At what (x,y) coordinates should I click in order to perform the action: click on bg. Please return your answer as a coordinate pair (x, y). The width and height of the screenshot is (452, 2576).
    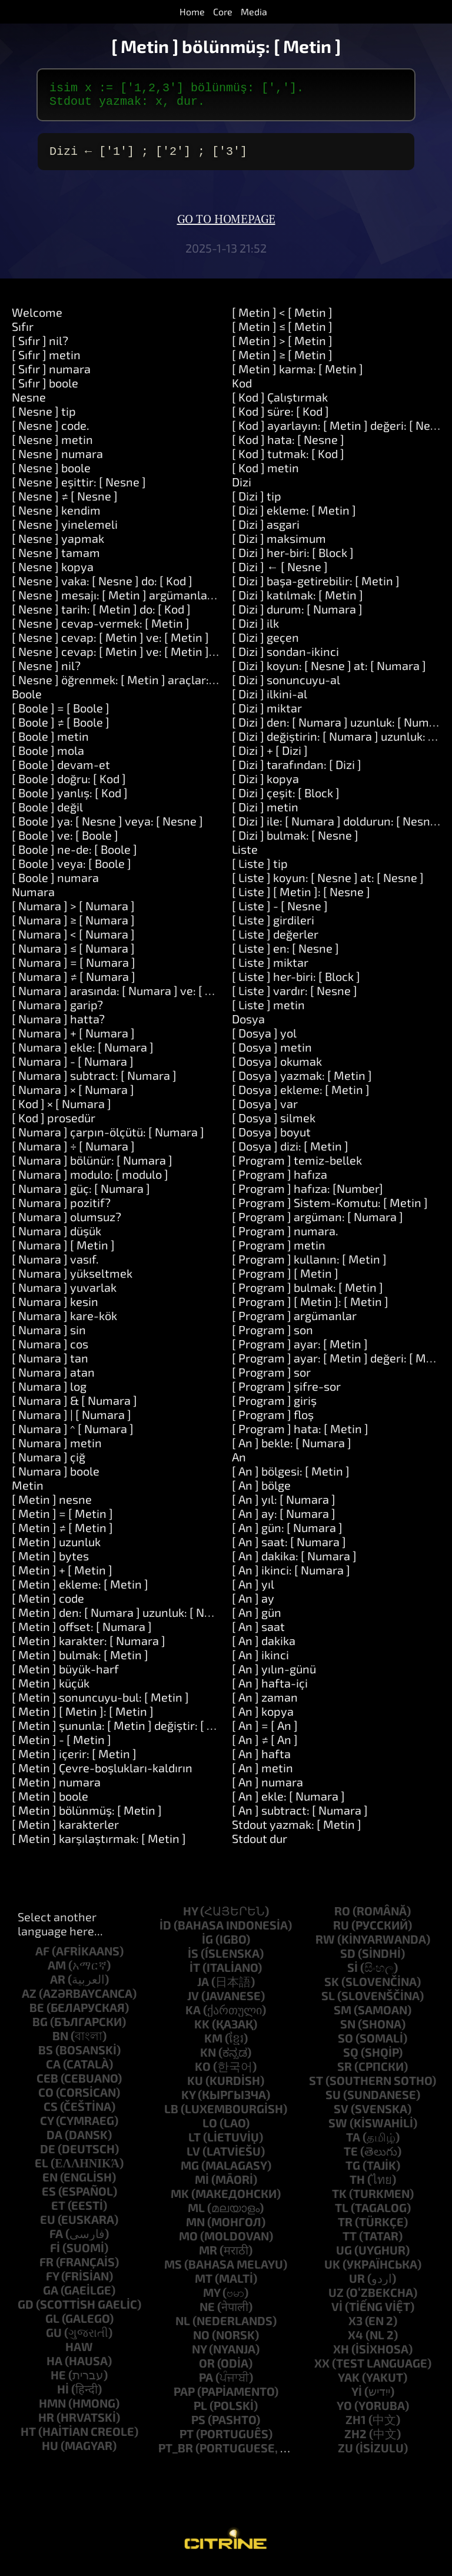
    Looking at the image, I should click on (40, 2028).